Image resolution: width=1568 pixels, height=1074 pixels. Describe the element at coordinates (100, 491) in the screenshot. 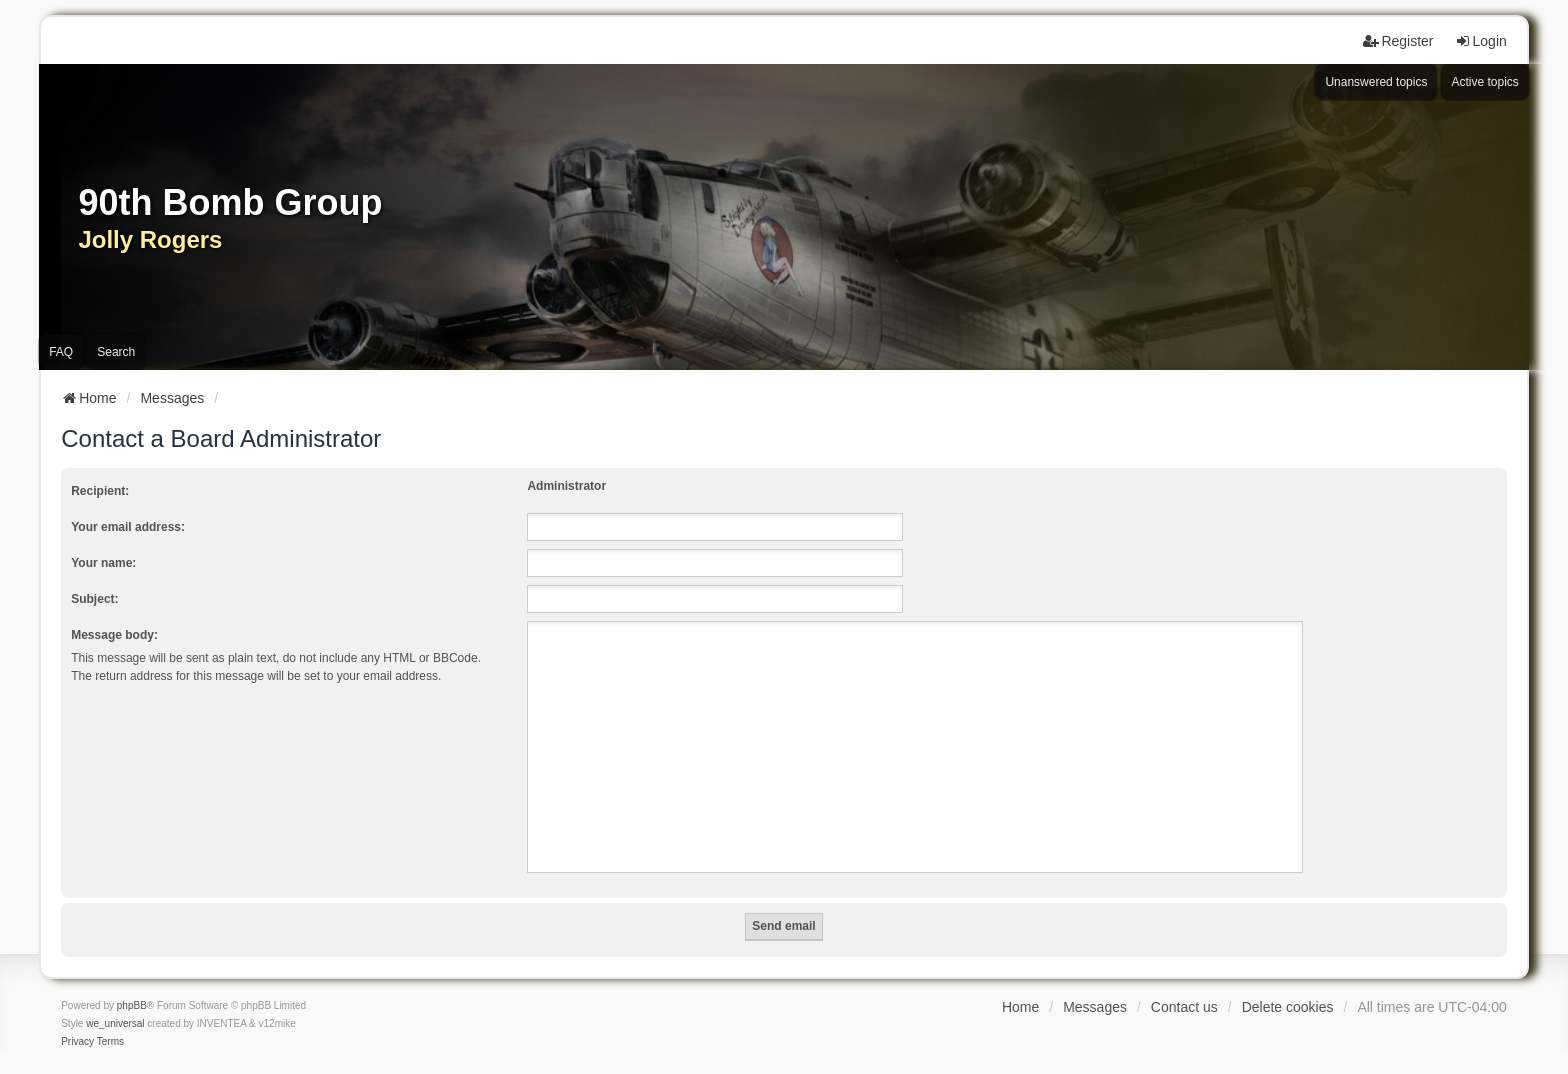

I see `Recipient:` at that location.